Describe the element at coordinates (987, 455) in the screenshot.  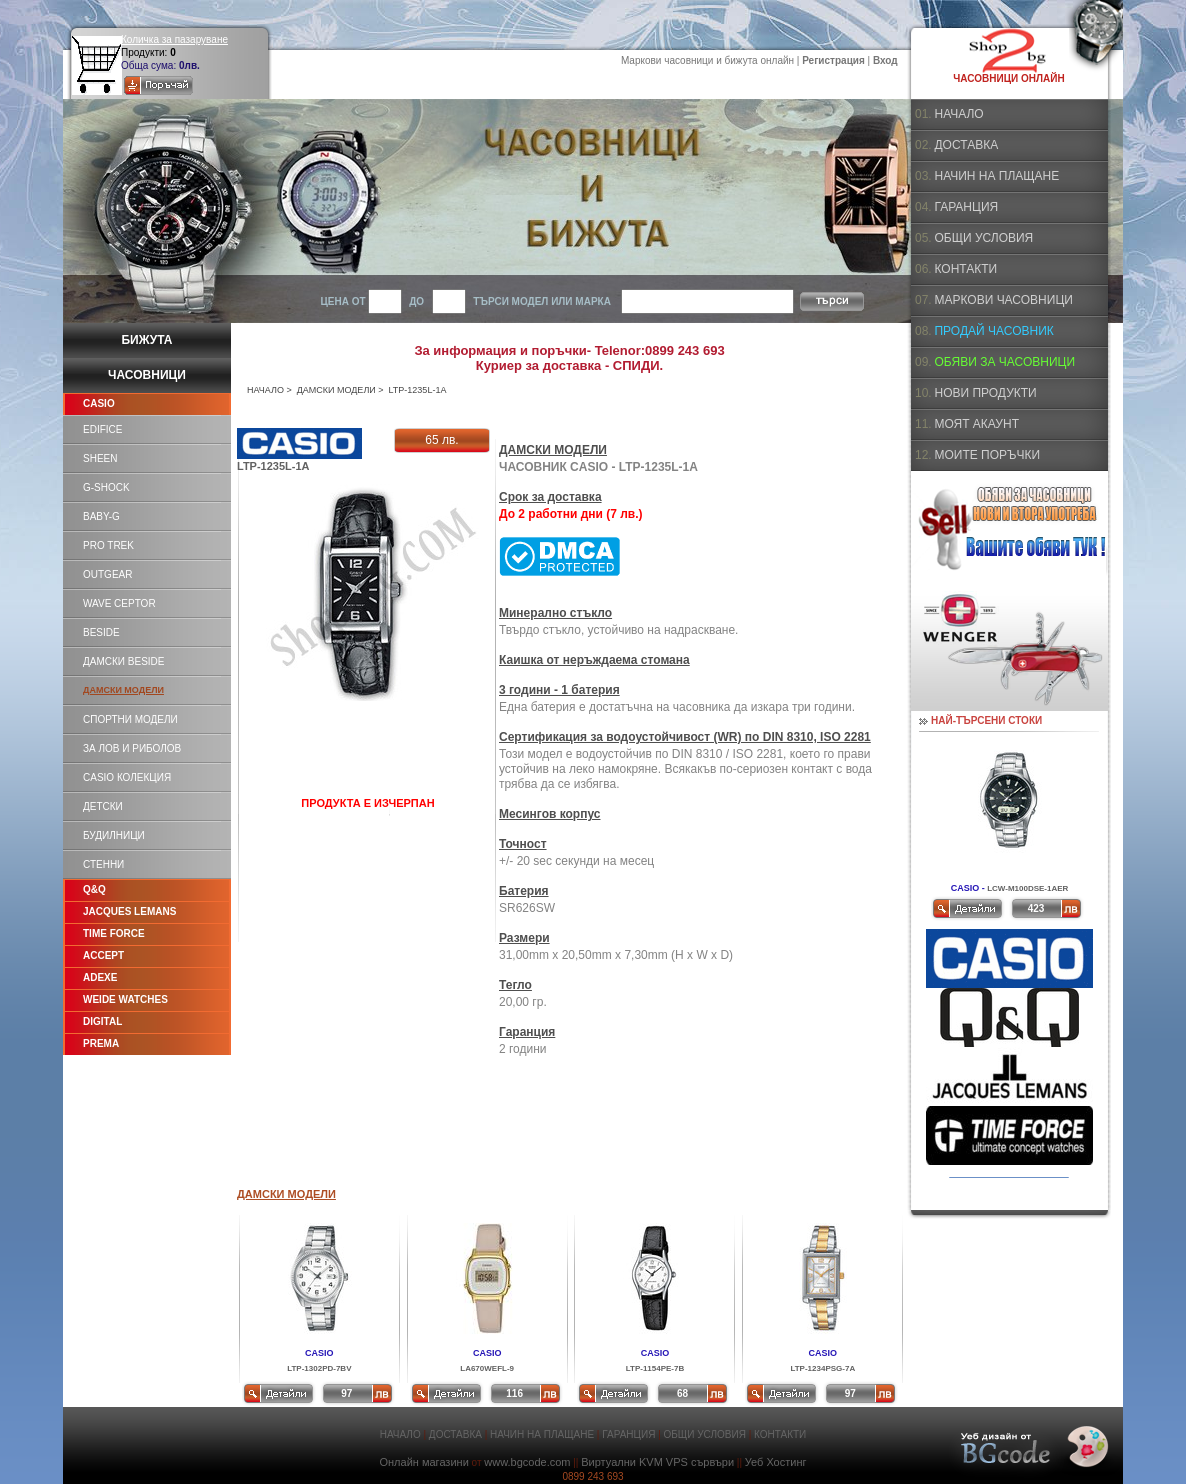
I see `МОИТЕ ПОРЪЧКИ` at that location.